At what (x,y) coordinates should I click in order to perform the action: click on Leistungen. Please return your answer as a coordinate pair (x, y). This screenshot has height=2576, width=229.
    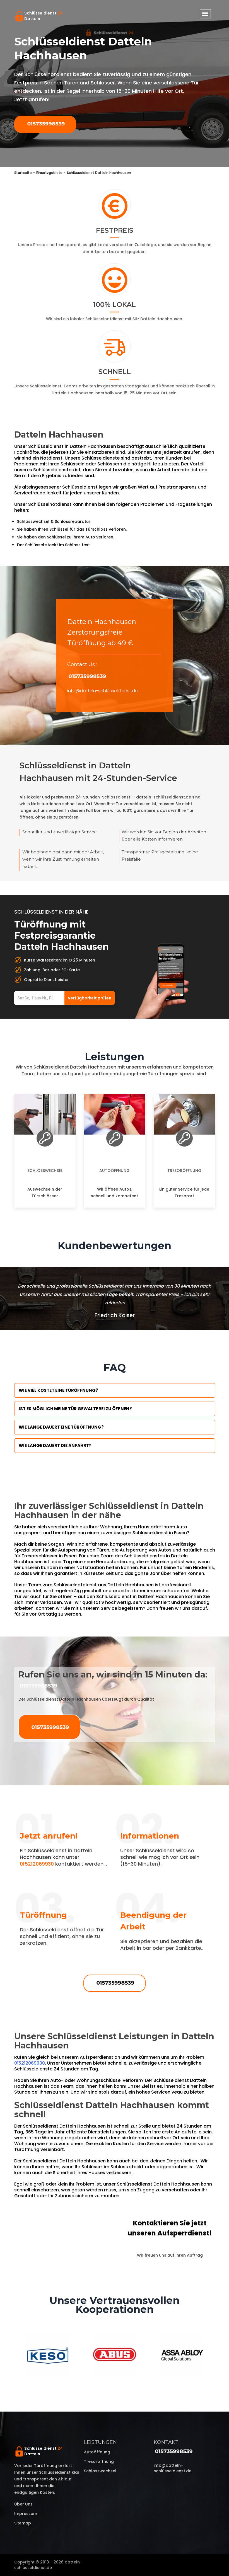
    Looking at the image, I should click on (100, 2442).